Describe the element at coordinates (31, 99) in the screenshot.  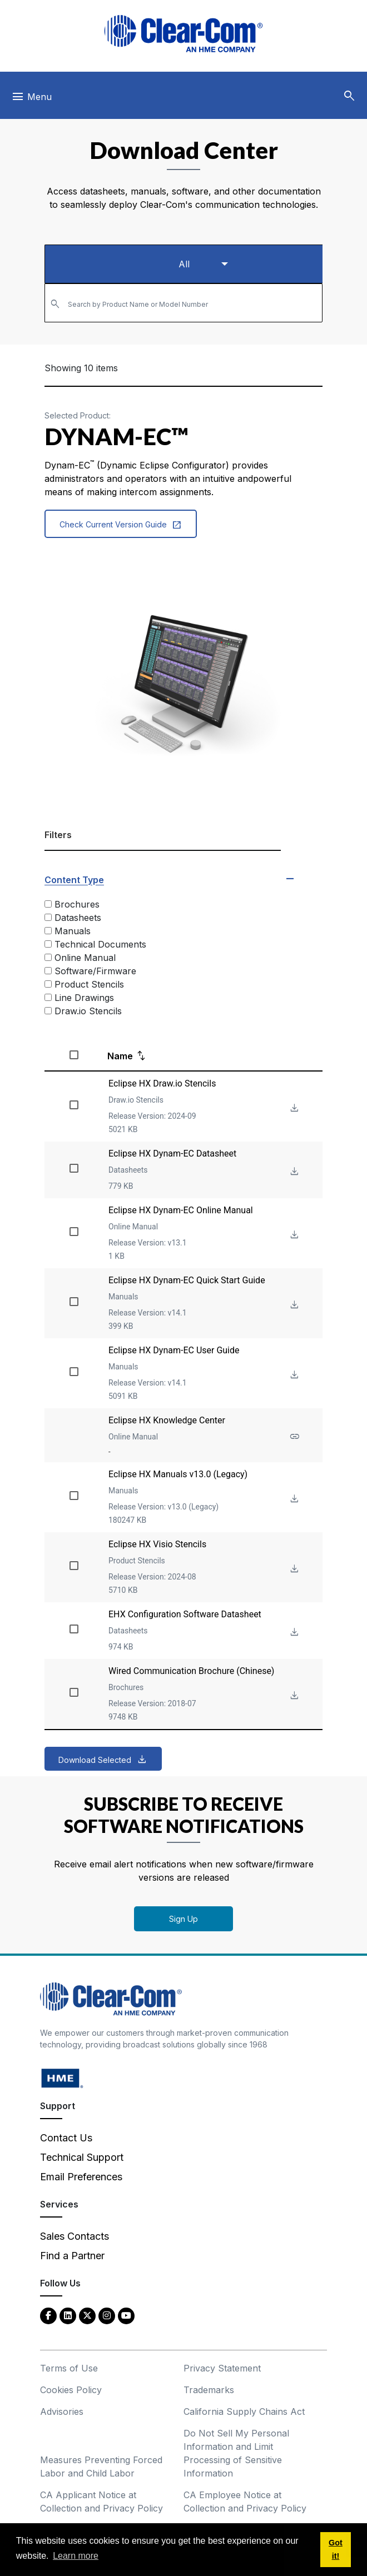
I see `[Toggle navigation]` at that location.